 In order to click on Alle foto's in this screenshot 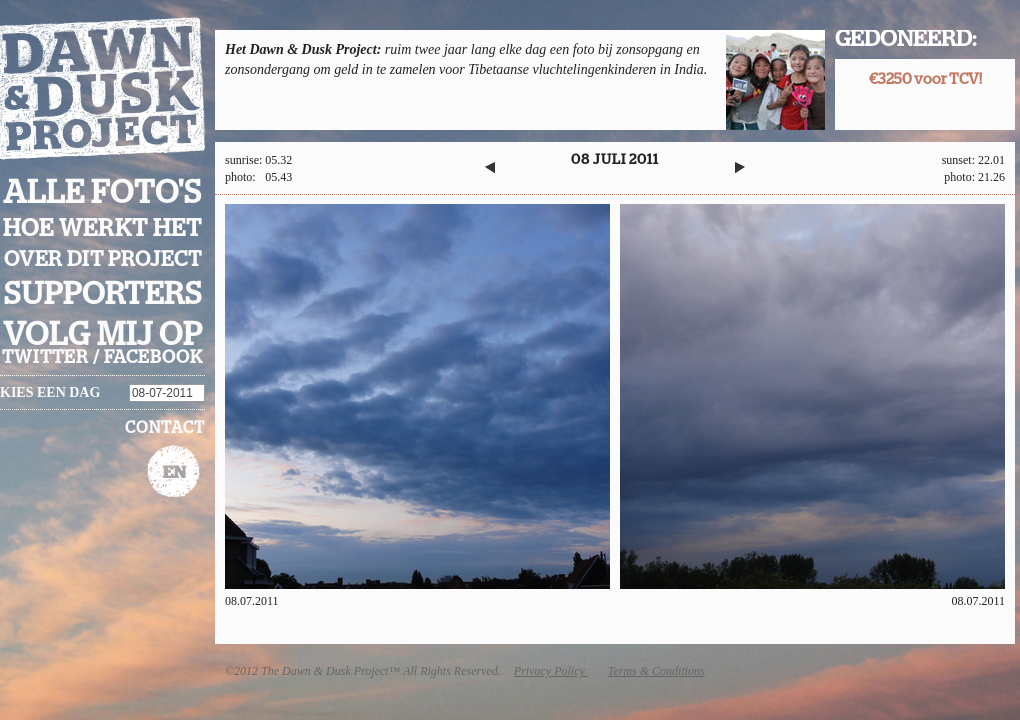, I will do `click(102, 193)`.